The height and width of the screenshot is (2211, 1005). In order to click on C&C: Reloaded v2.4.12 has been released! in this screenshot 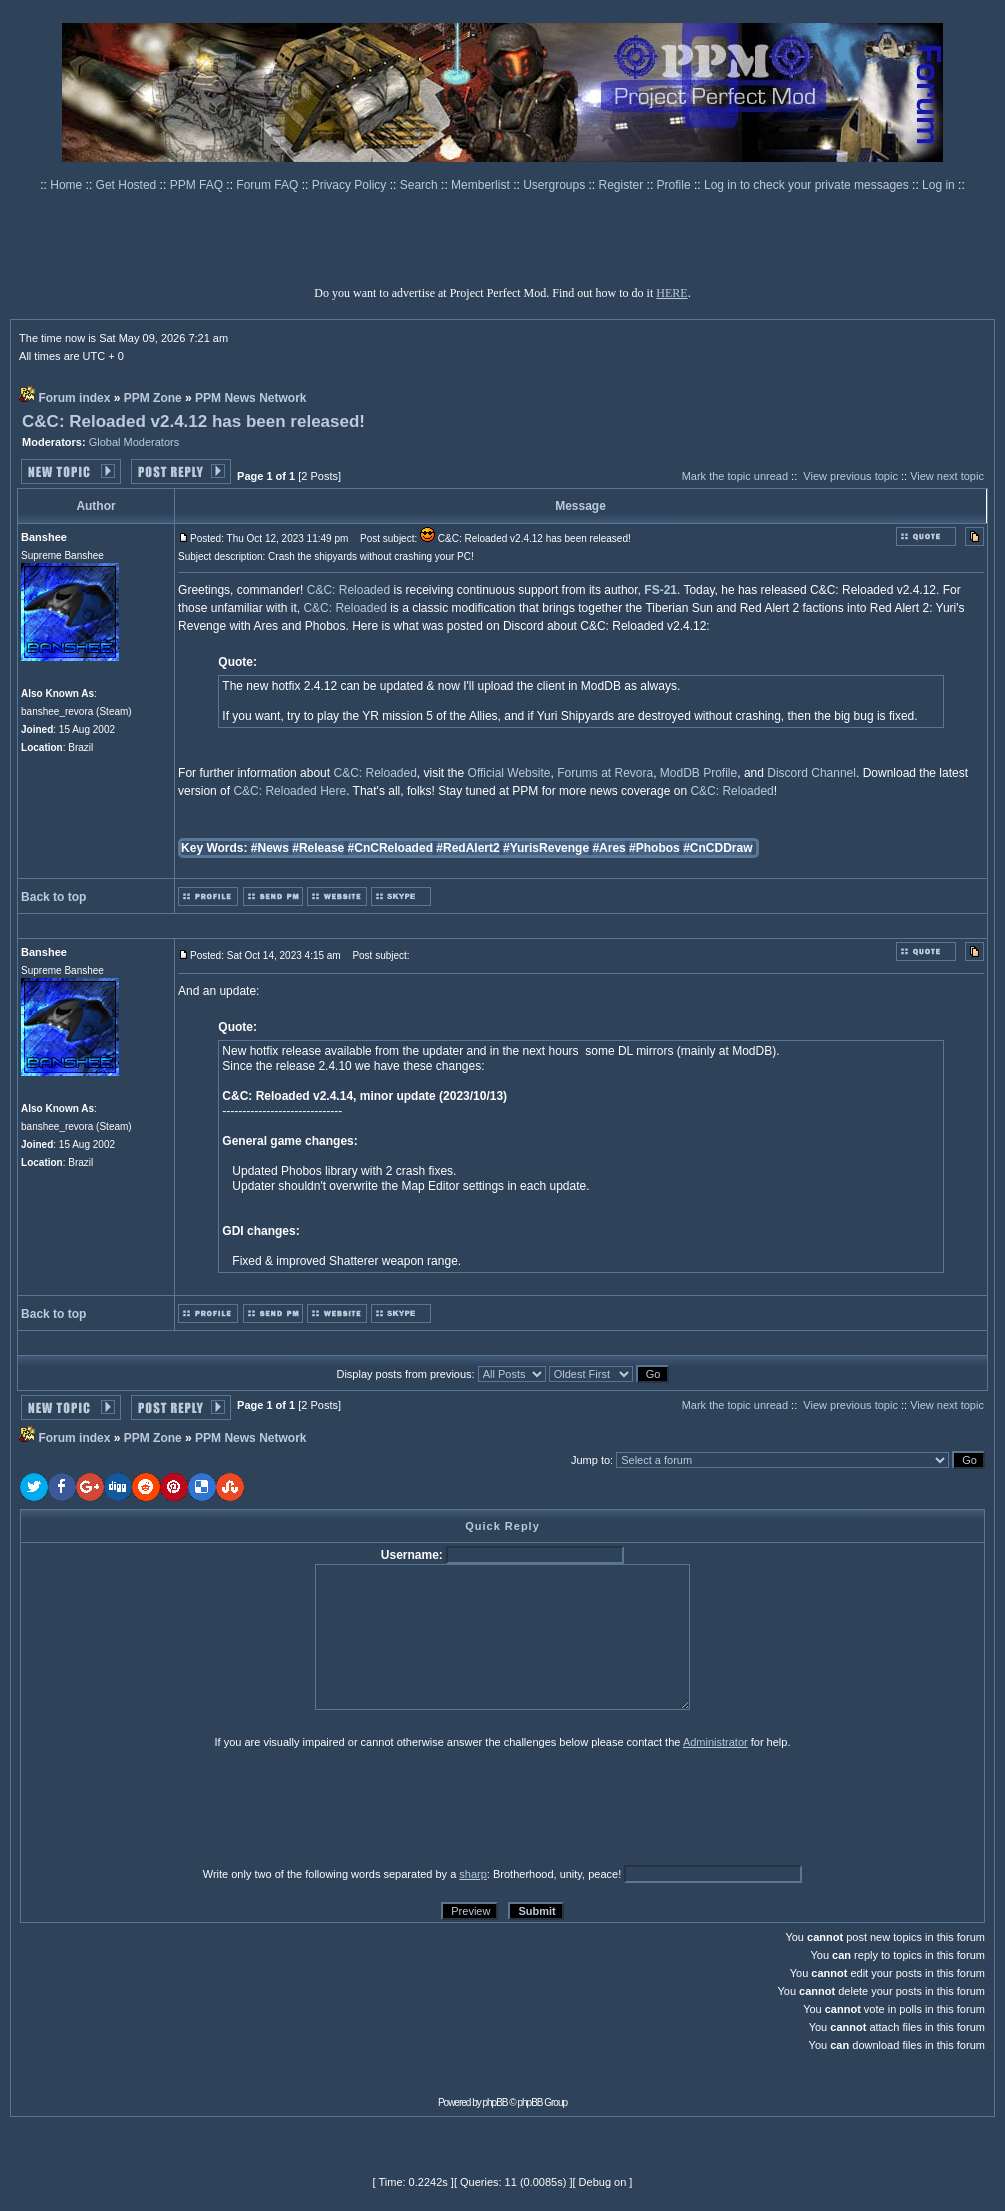, I will do `click(193, 421)`.